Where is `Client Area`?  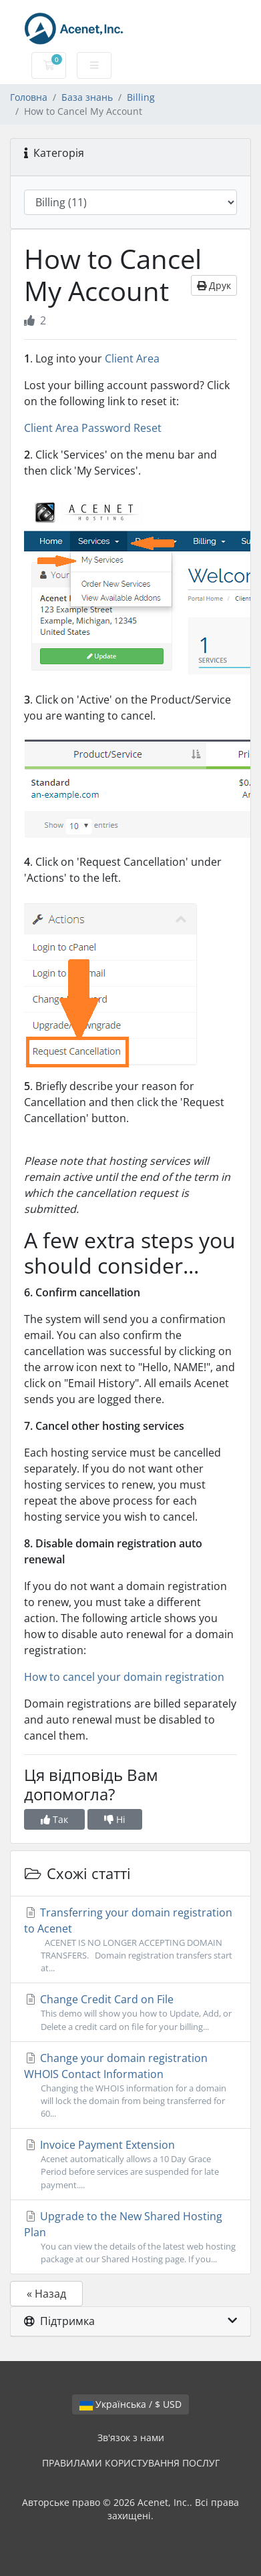
Client Area is located at coordinates (132, 358).